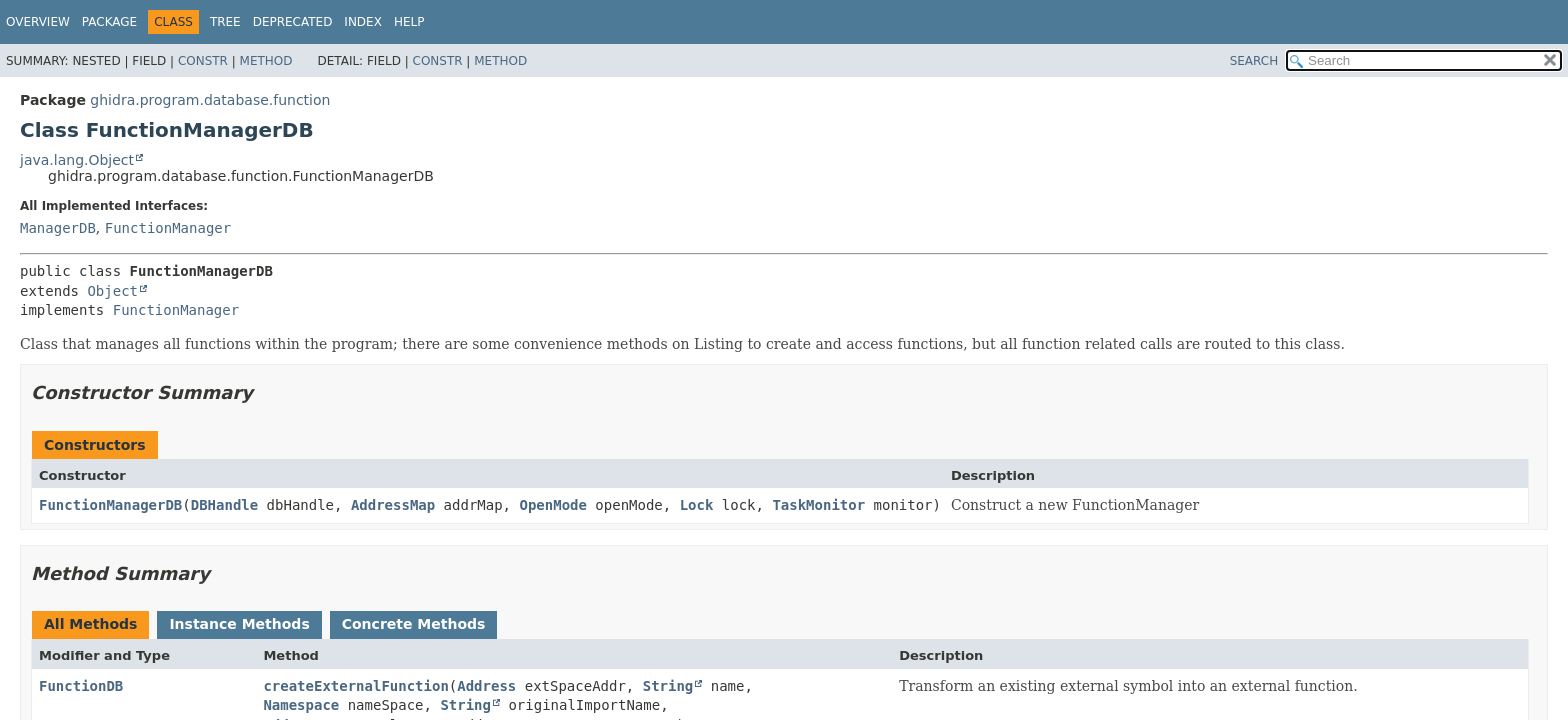 The image size is (1568, 720). What do you see at coordinates (38, 22) in the screenshot?
I see `Overview` at bounding box center [38, 22].